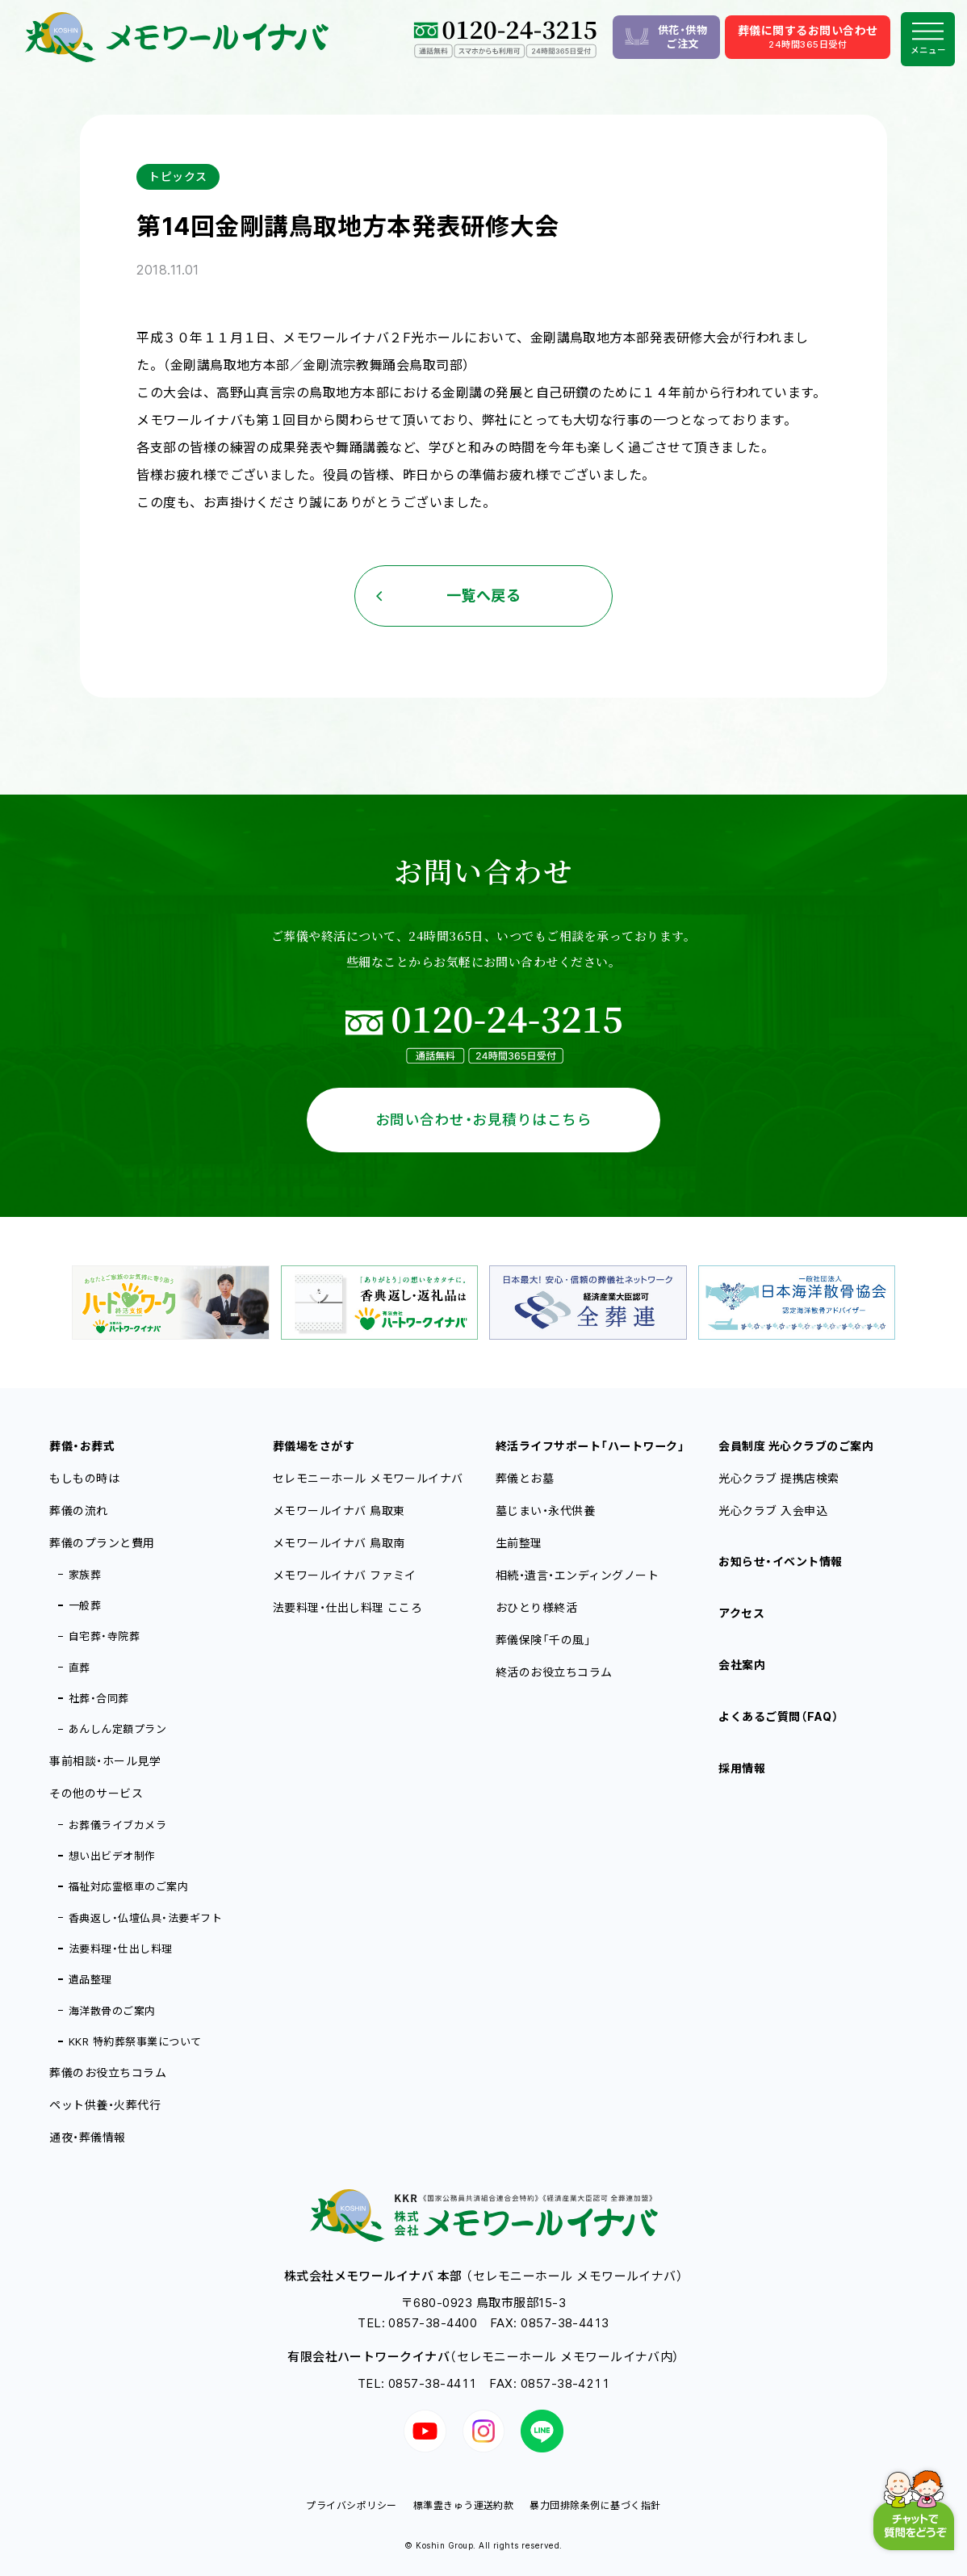 This screenshot has height=2576, width=967. What do you see at coordinates (741, 1768) in the screenshot?
I see `採用情報` at bounding box center [741, 1768].